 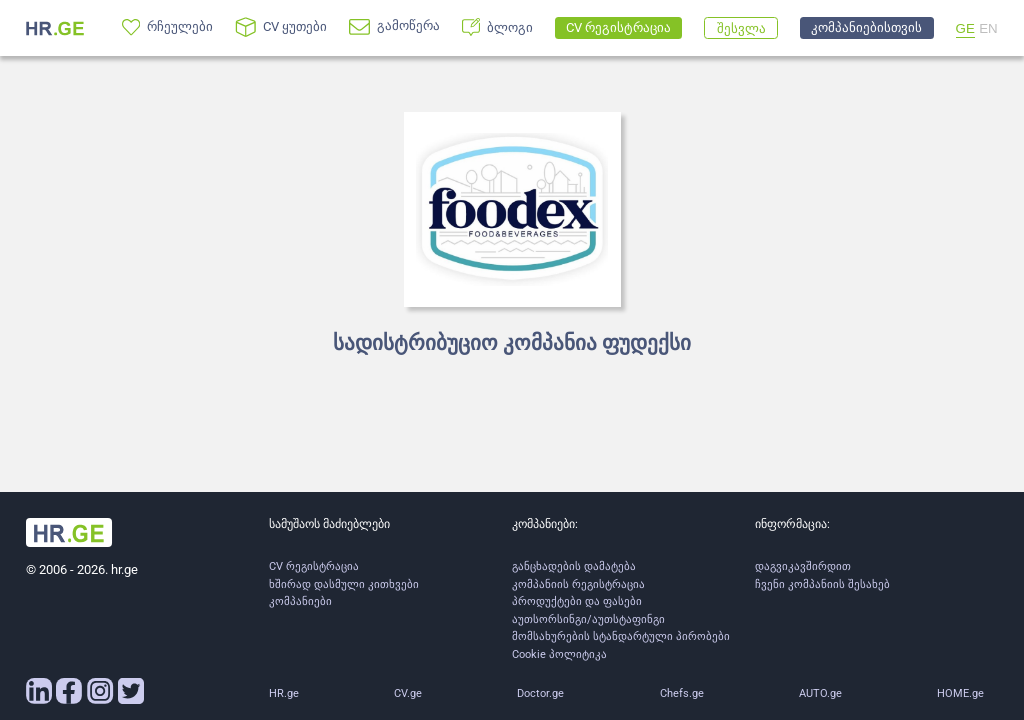 What do you see at coordinates (988, 28) in the screenshot?
I see `EN` at bounding box center [988, 28].